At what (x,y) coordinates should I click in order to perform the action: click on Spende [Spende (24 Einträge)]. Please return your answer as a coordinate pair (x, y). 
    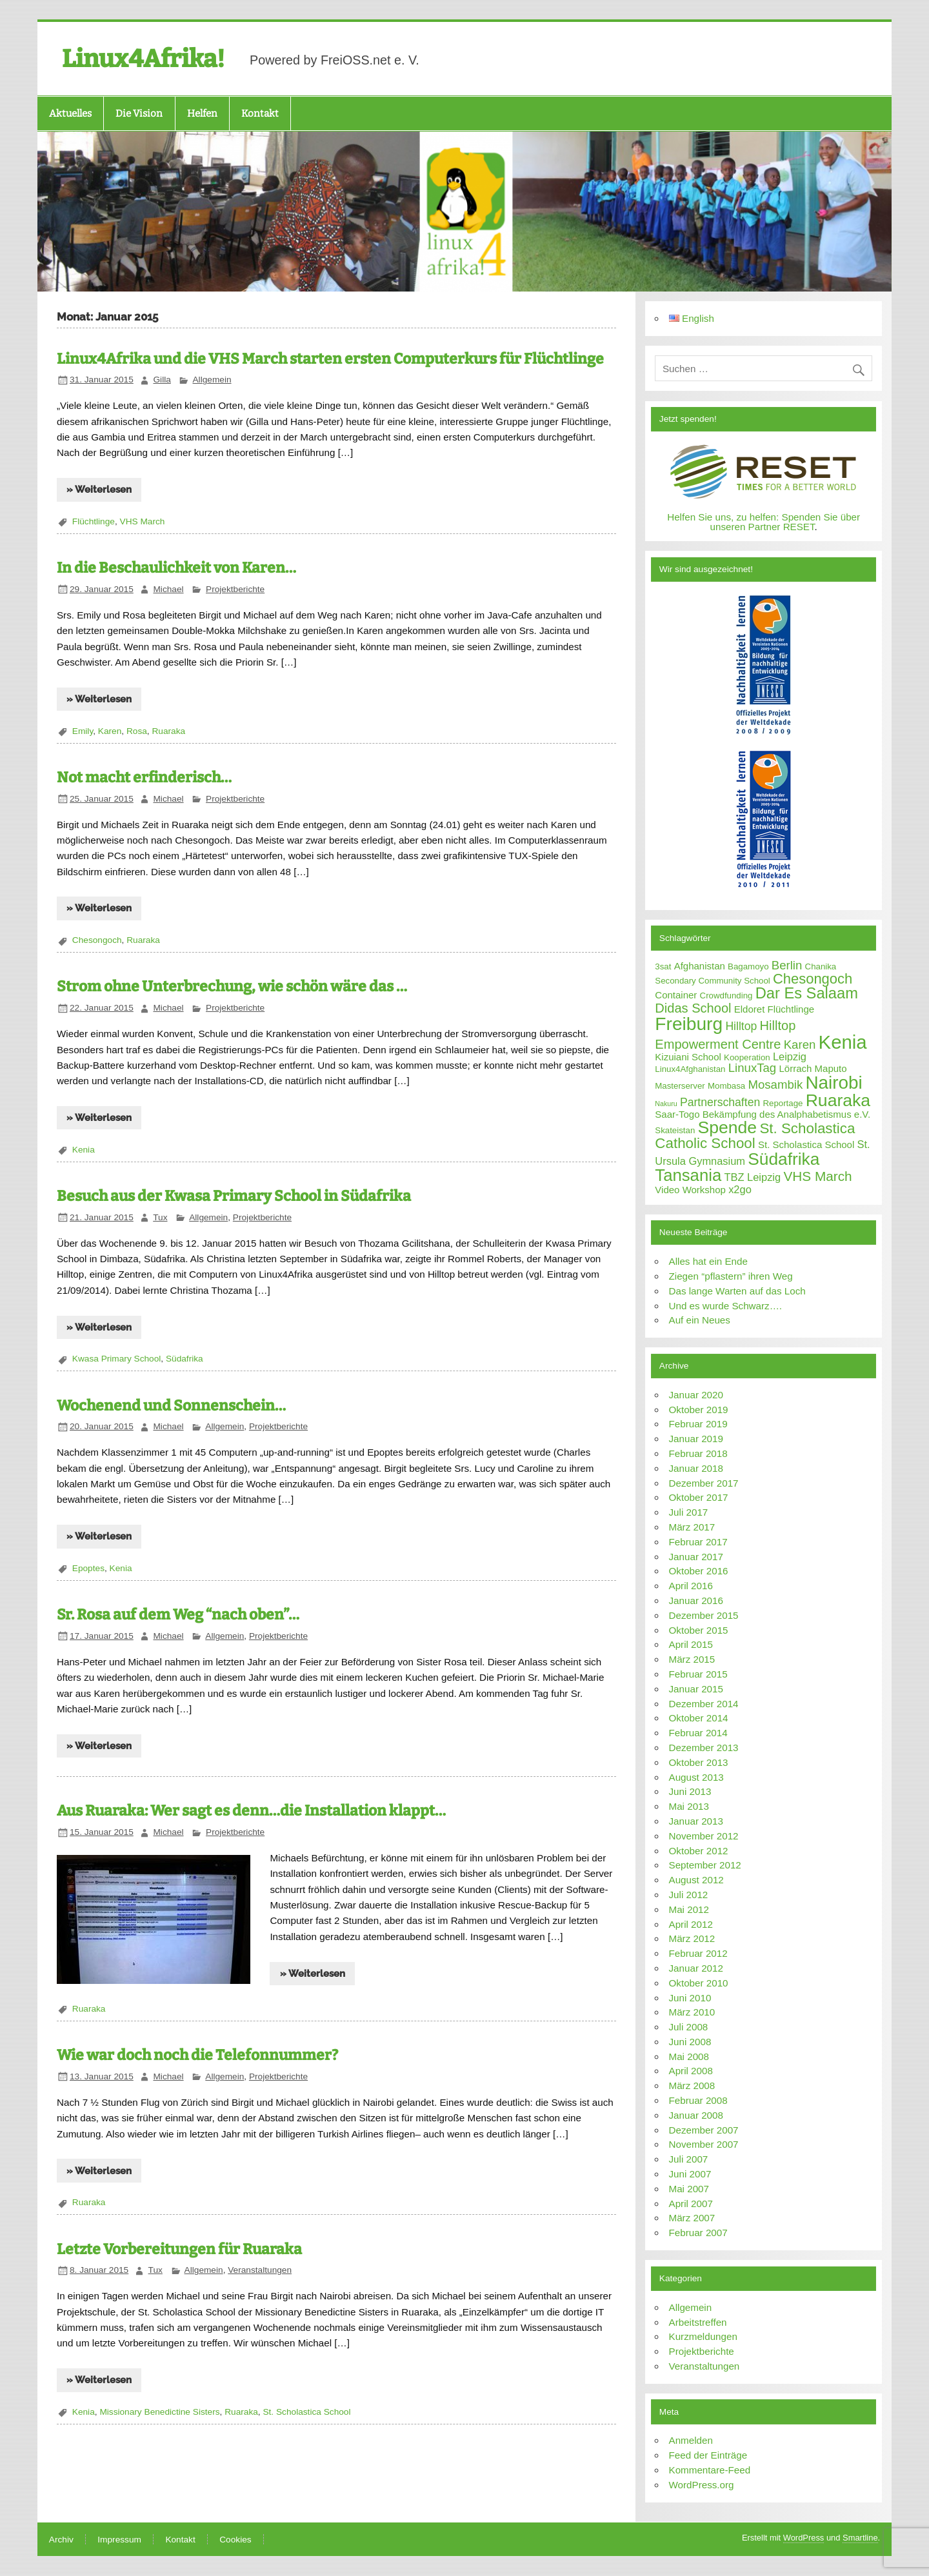
    Looking at the image, I should click on (727, 1127).